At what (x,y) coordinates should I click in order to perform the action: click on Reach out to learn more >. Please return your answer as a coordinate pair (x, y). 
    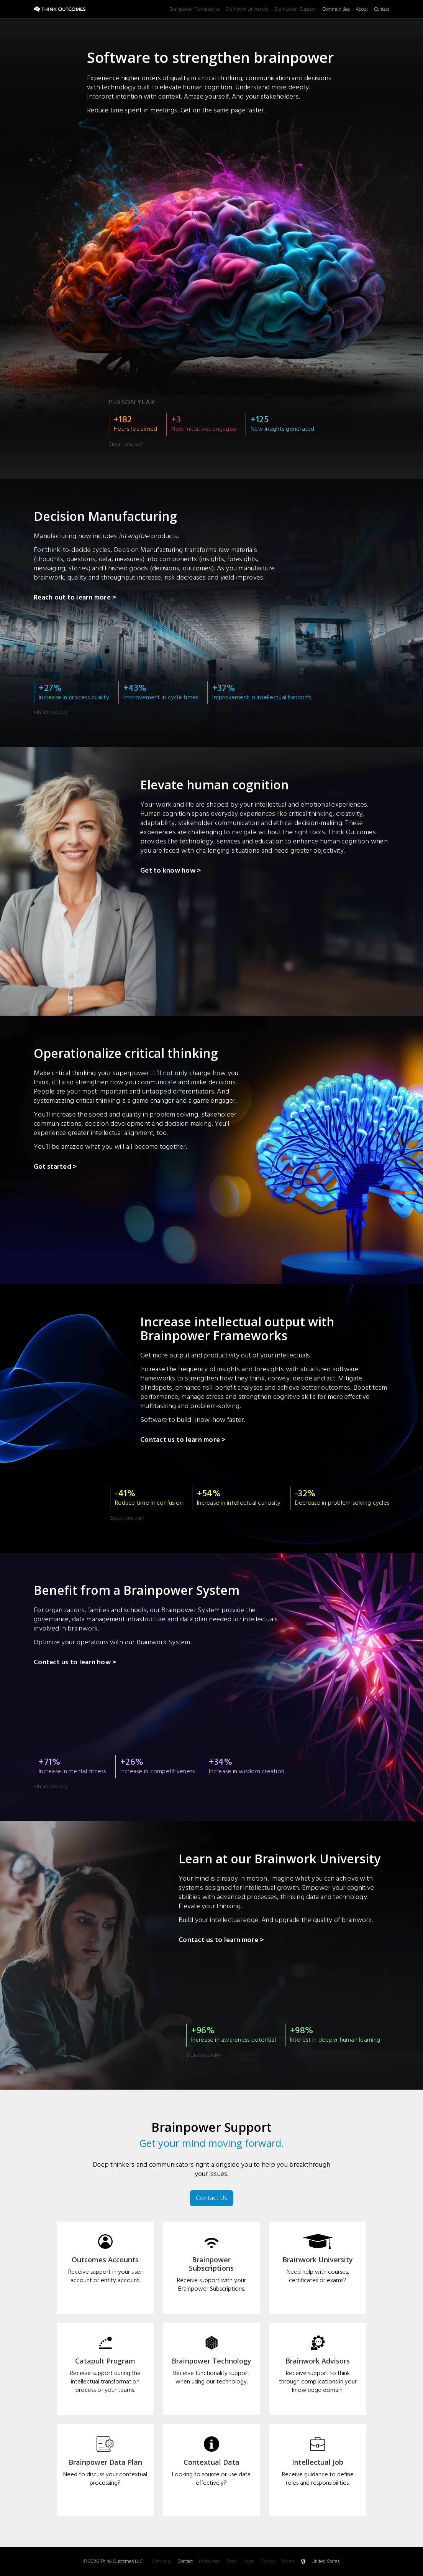
    Looking at the image, I should click on (75, 598).